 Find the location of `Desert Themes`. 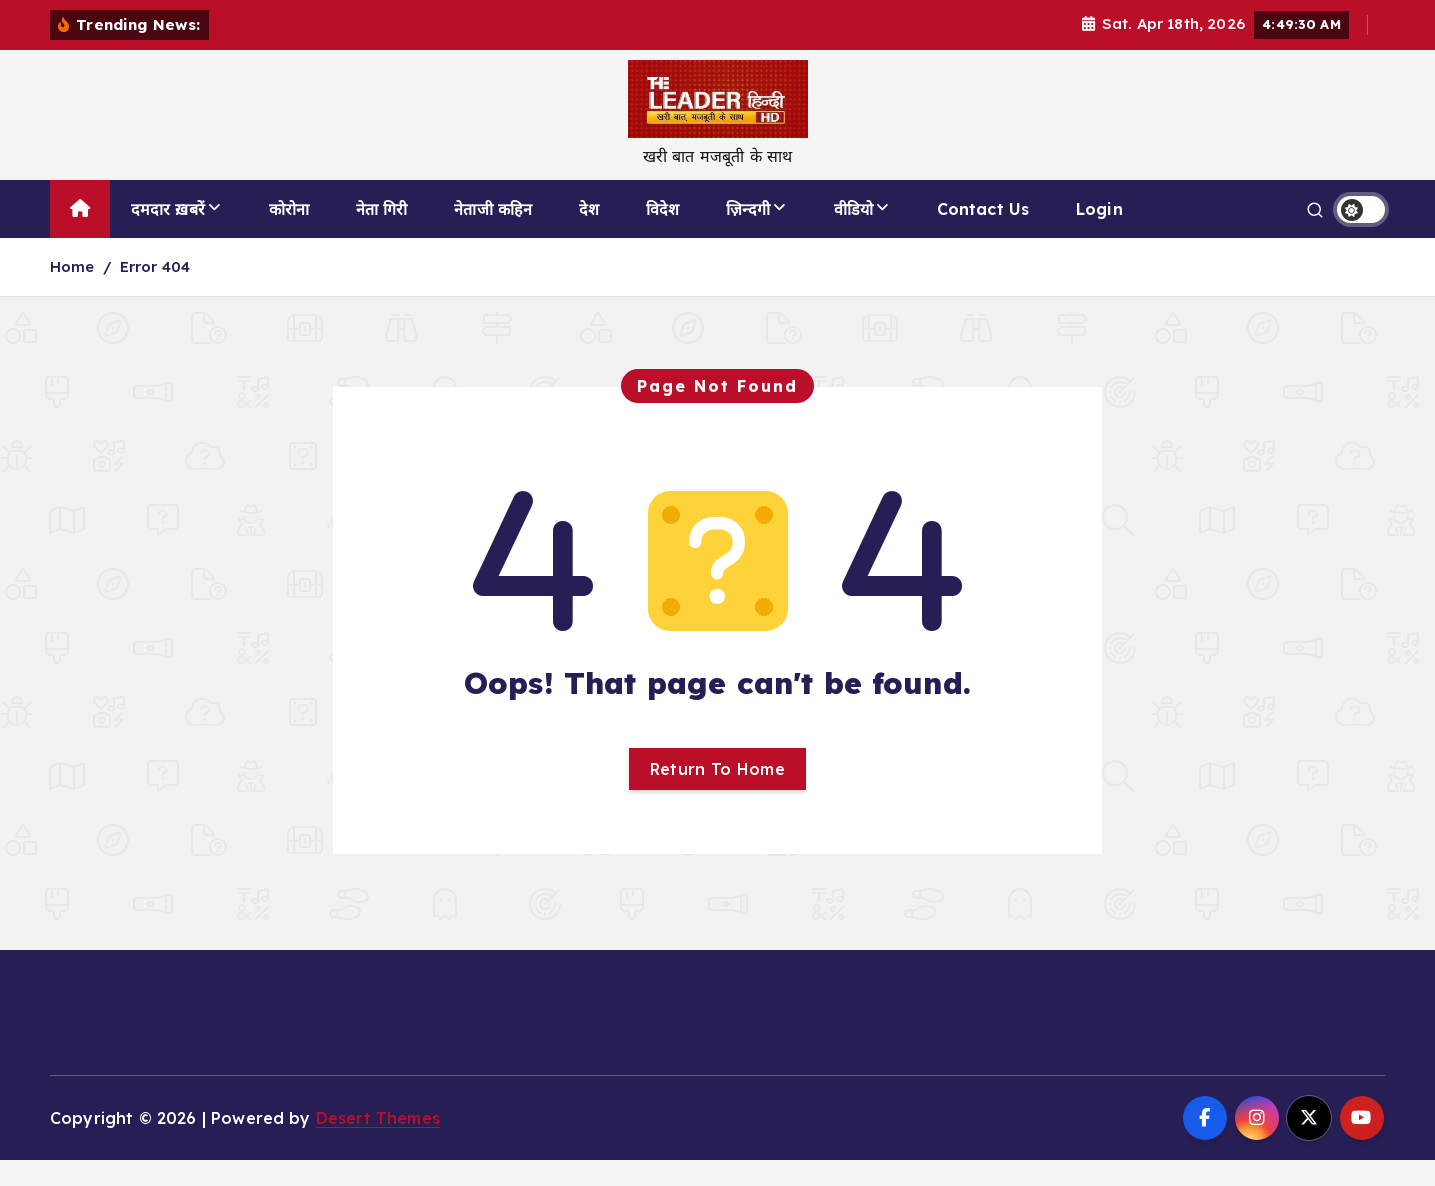

Desert Themes is located at coordinates (378, 1143).